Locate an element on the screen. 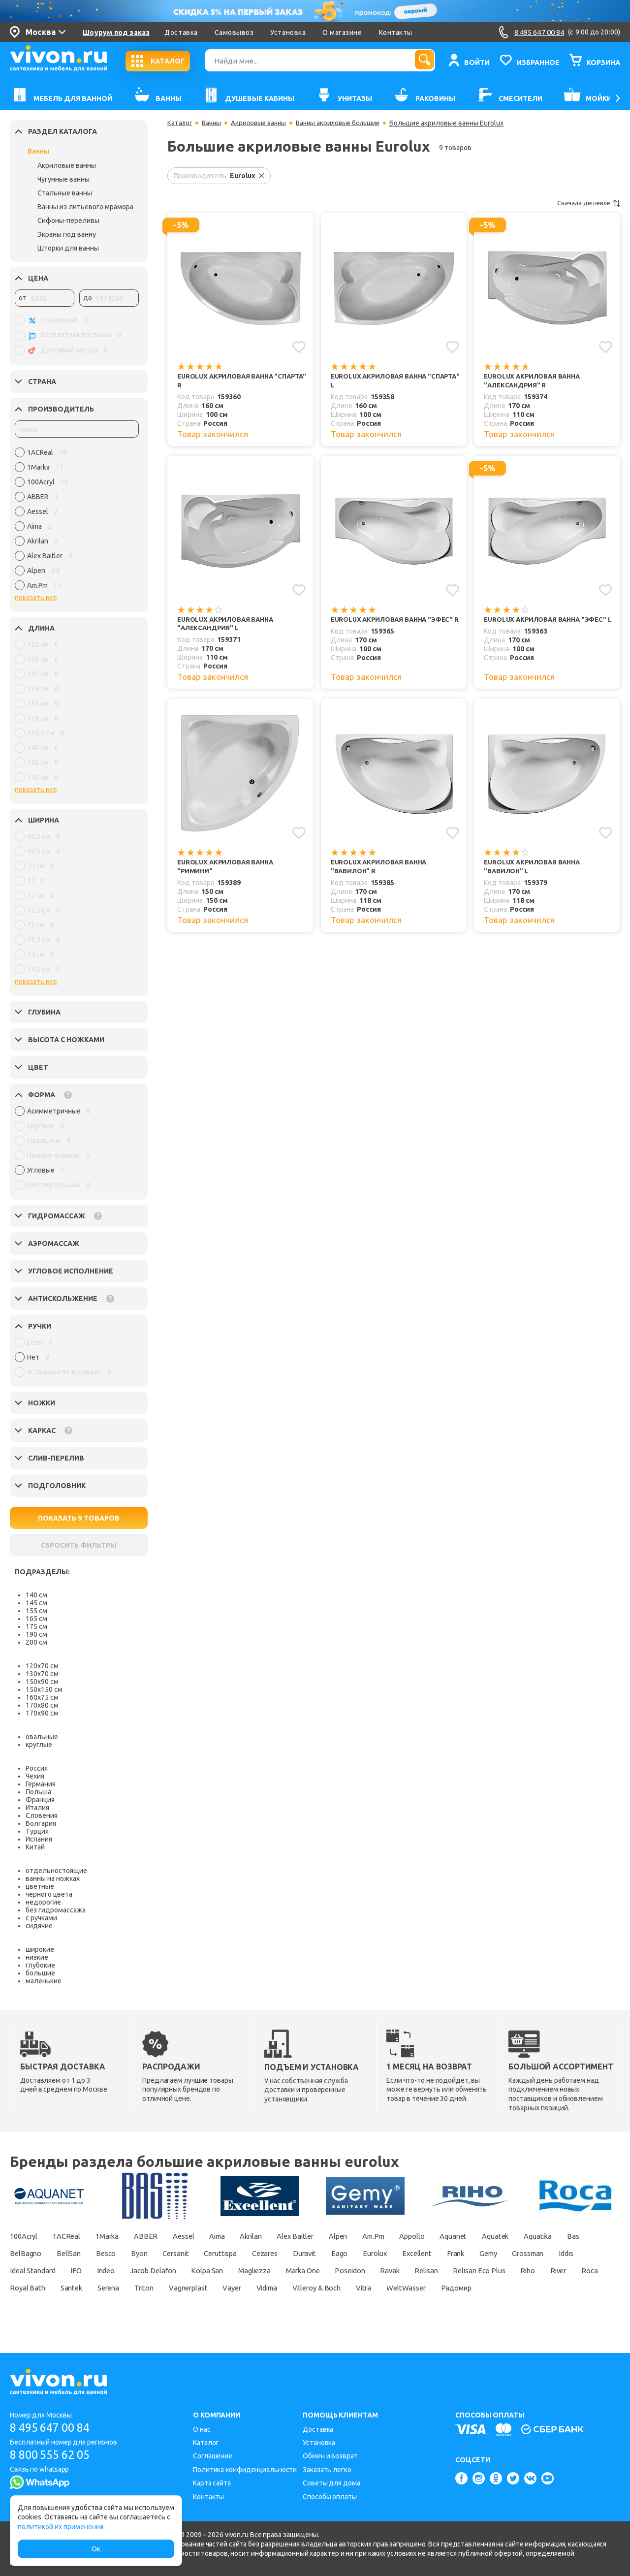  Gemy is located at coordinates (20, 2270).